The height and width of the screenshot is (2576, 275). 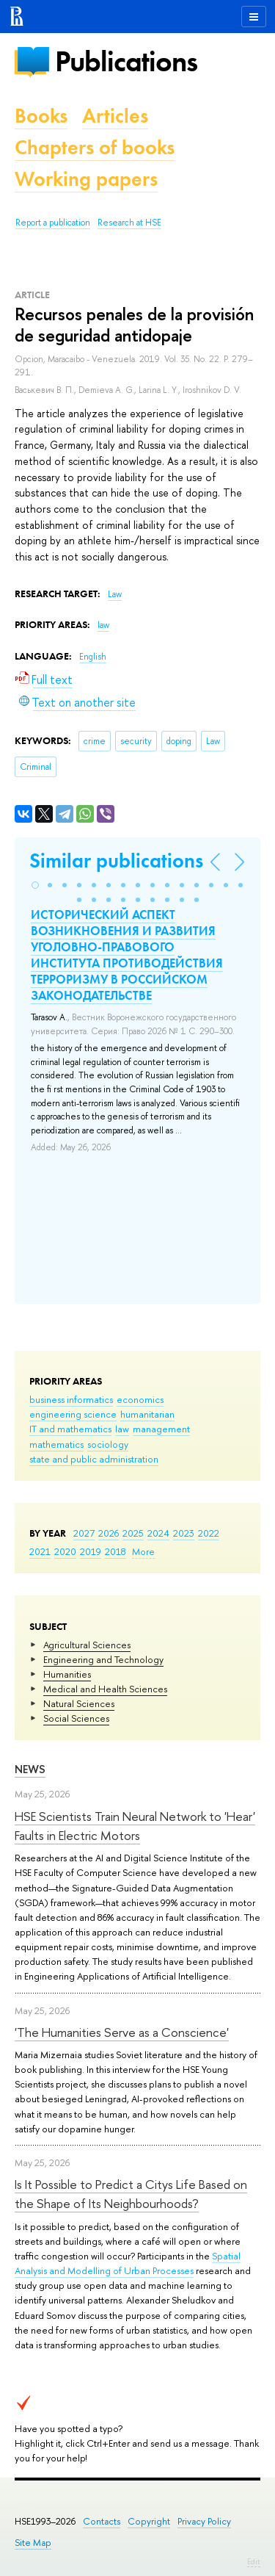 I want to click on Edit, so click(x=253, y=2561).